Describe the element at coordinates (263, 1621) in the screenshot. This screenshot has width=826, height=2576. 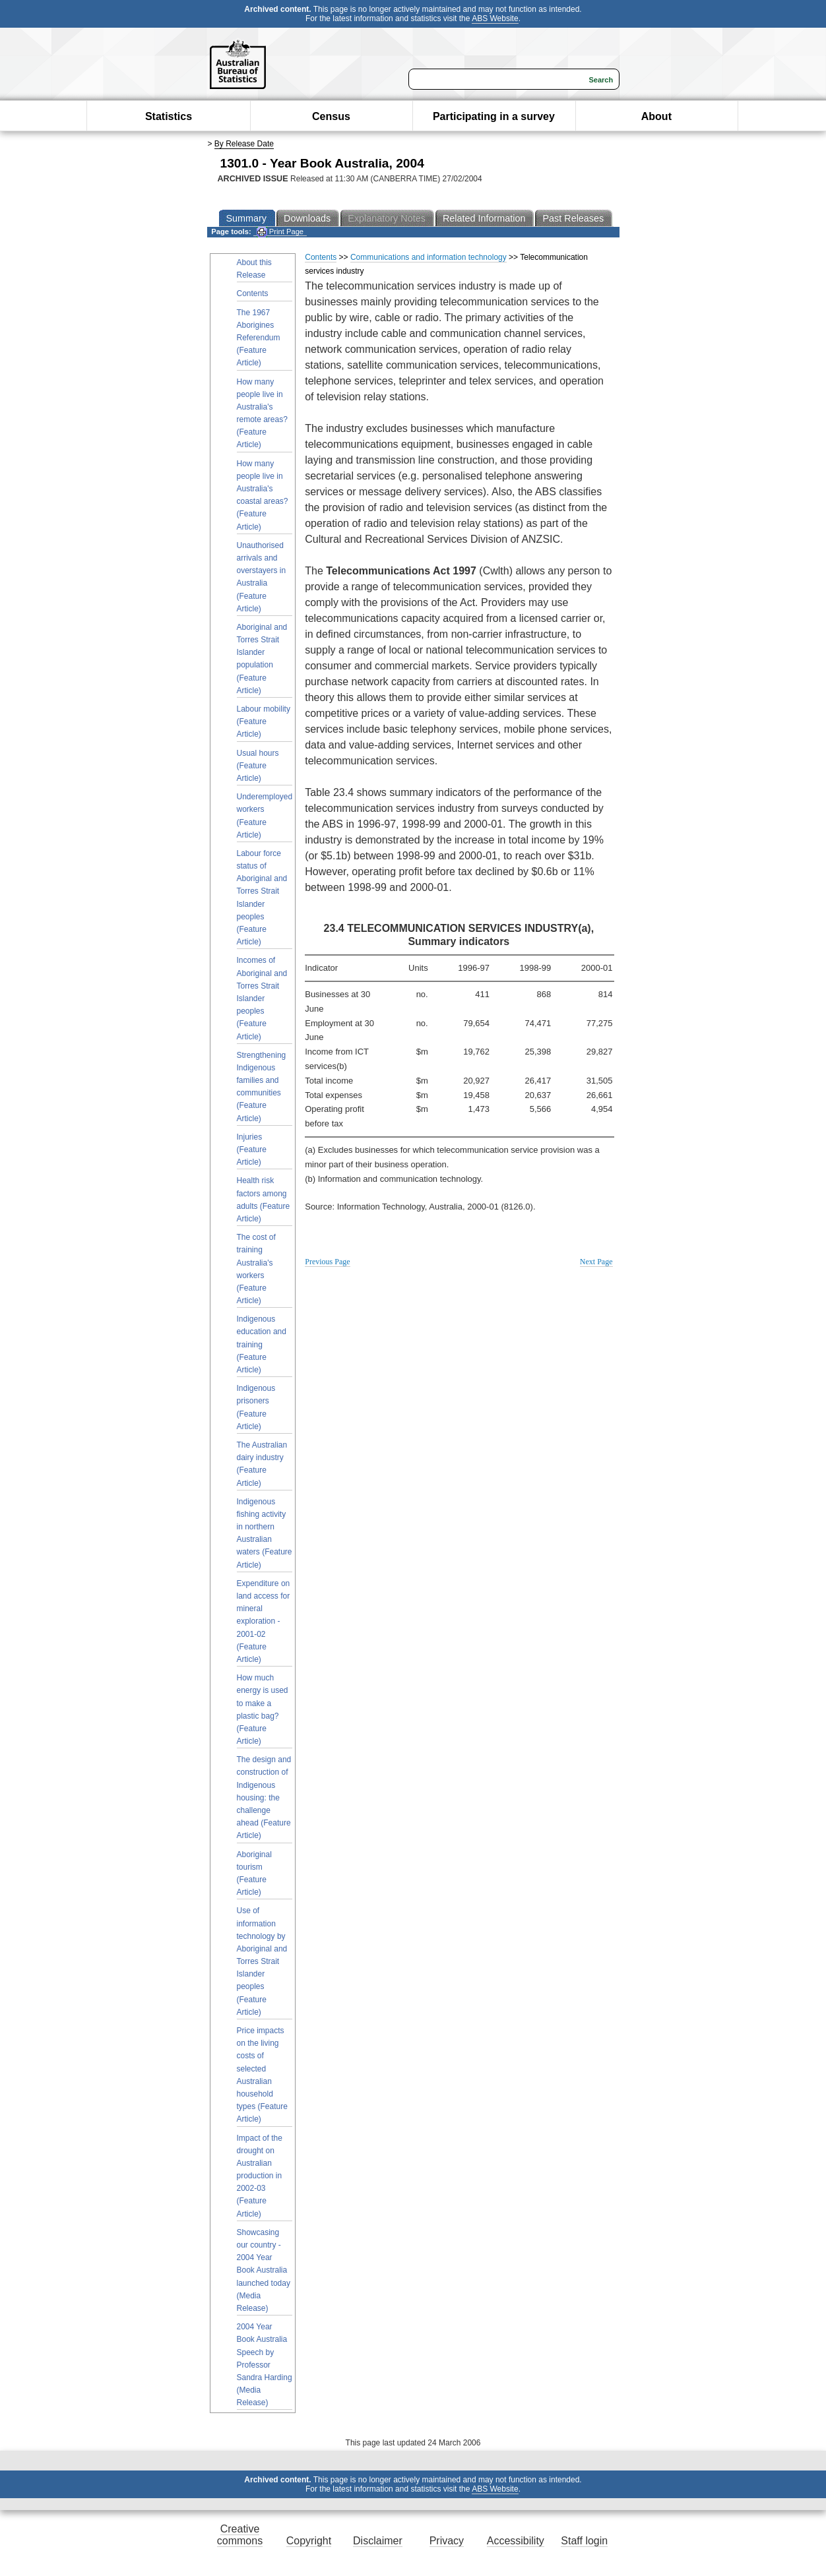
I see `Expenditure on land access for mineral exploration - 2001-02 (Feature Article)` at that location.